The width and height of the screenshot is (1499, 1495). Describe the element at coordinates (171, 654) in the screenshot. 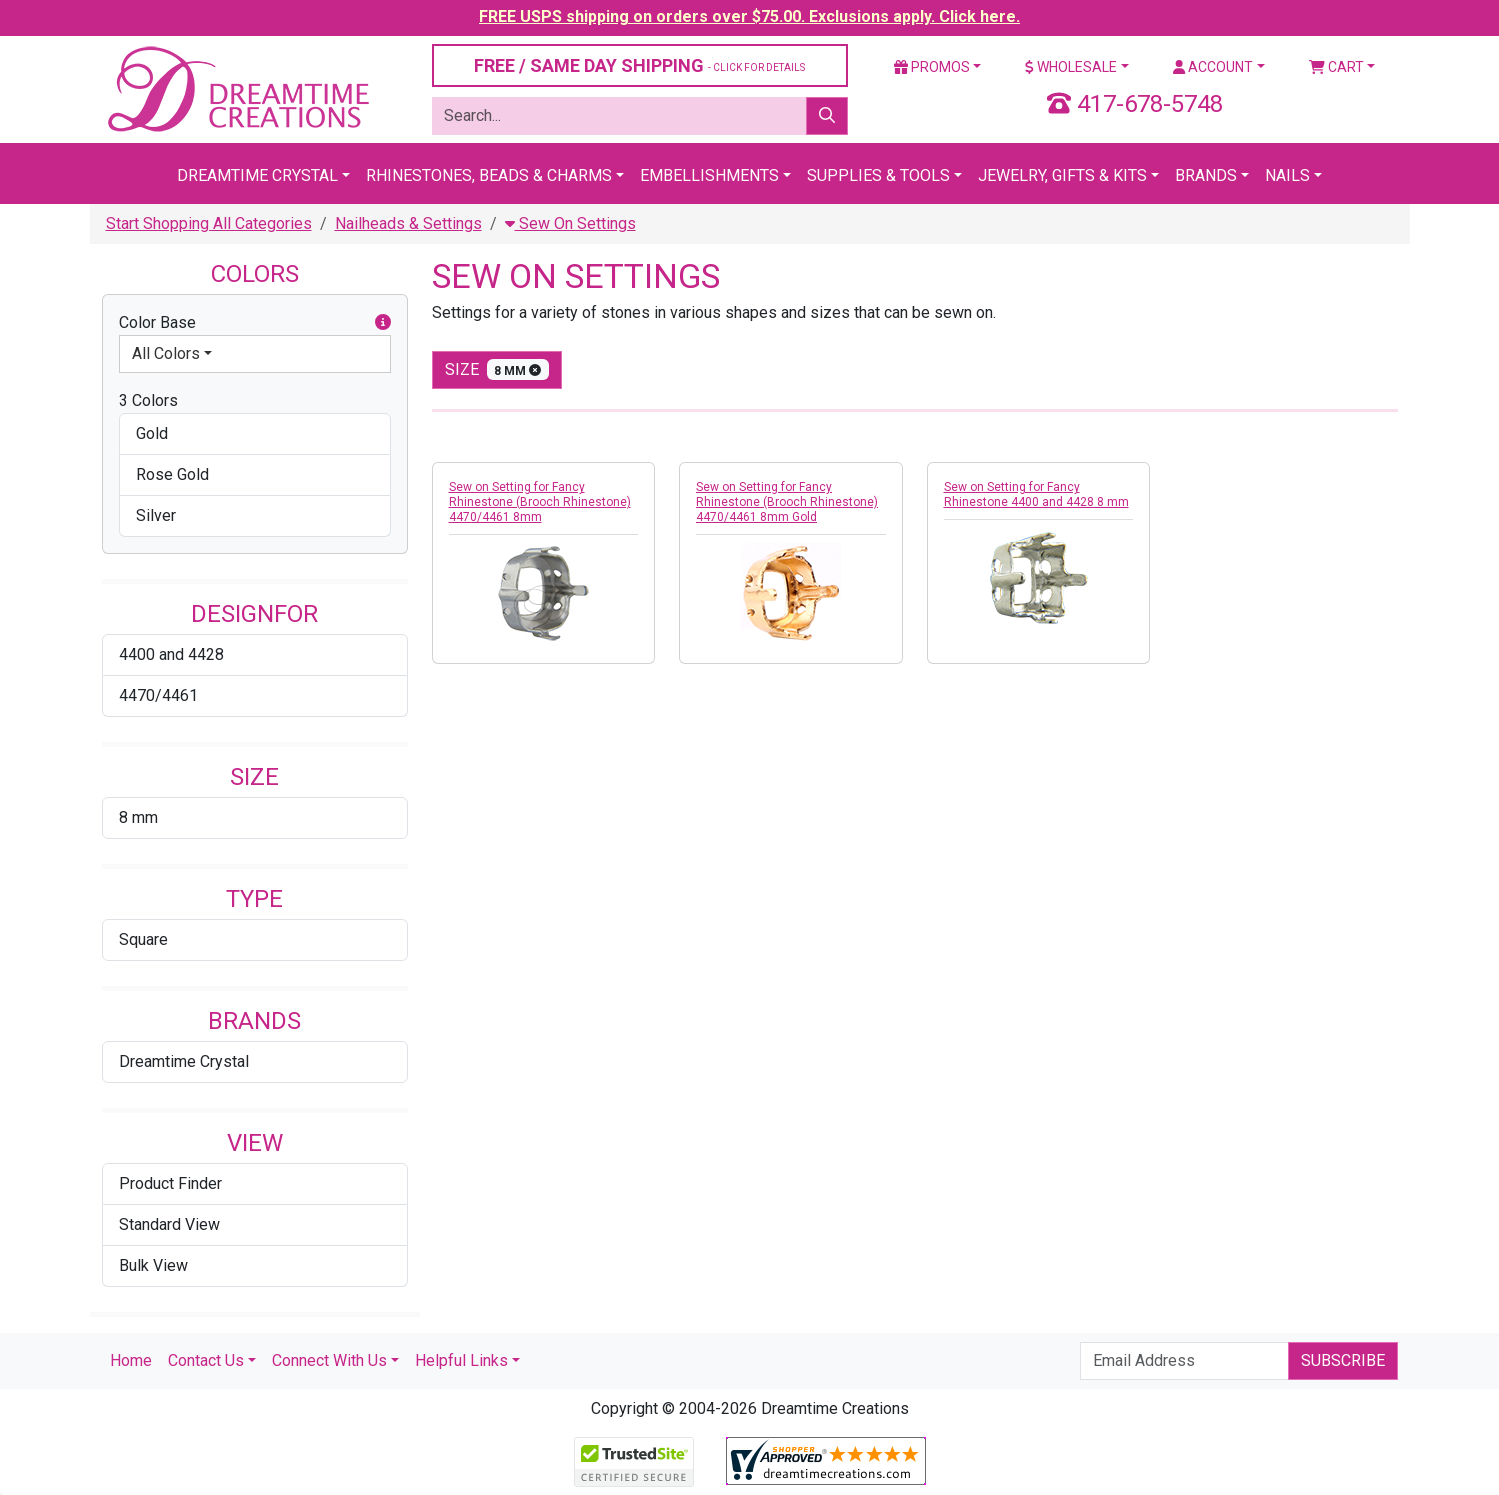

I see `4400 and 4428` at that location.